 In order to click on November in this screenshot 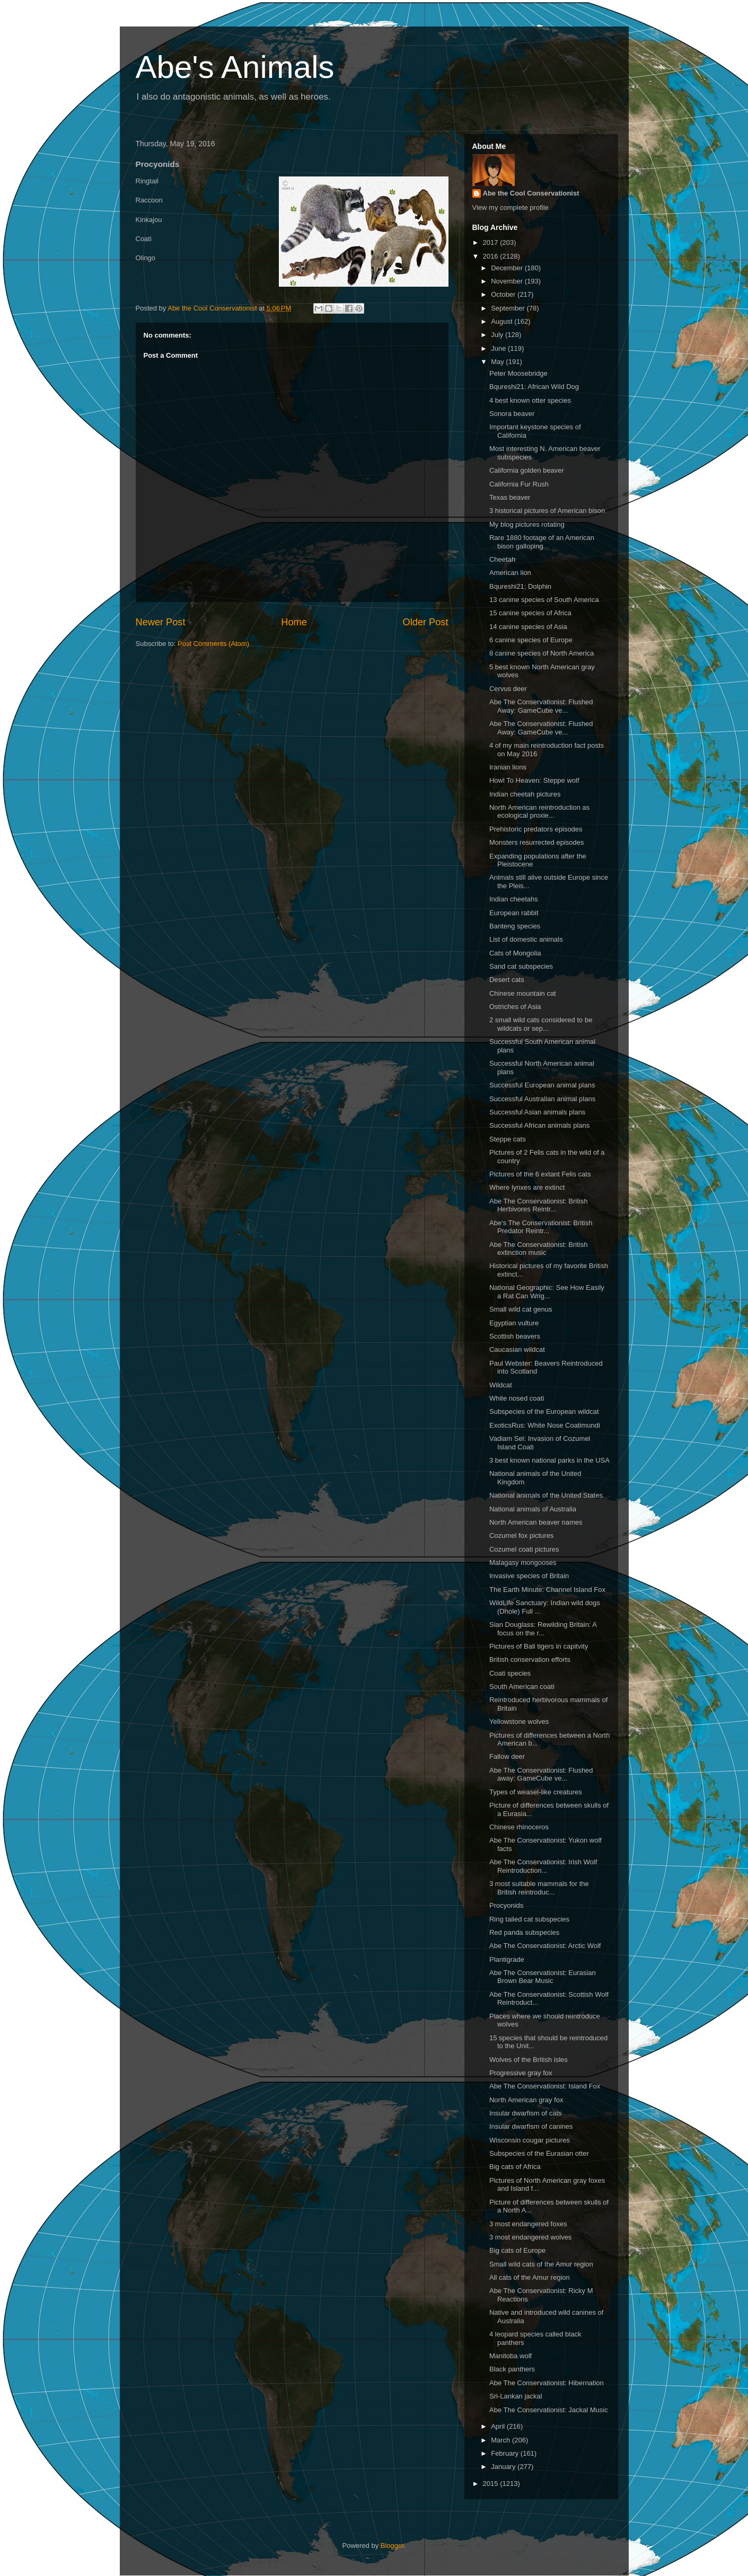, I will do `click(508, 281)`.